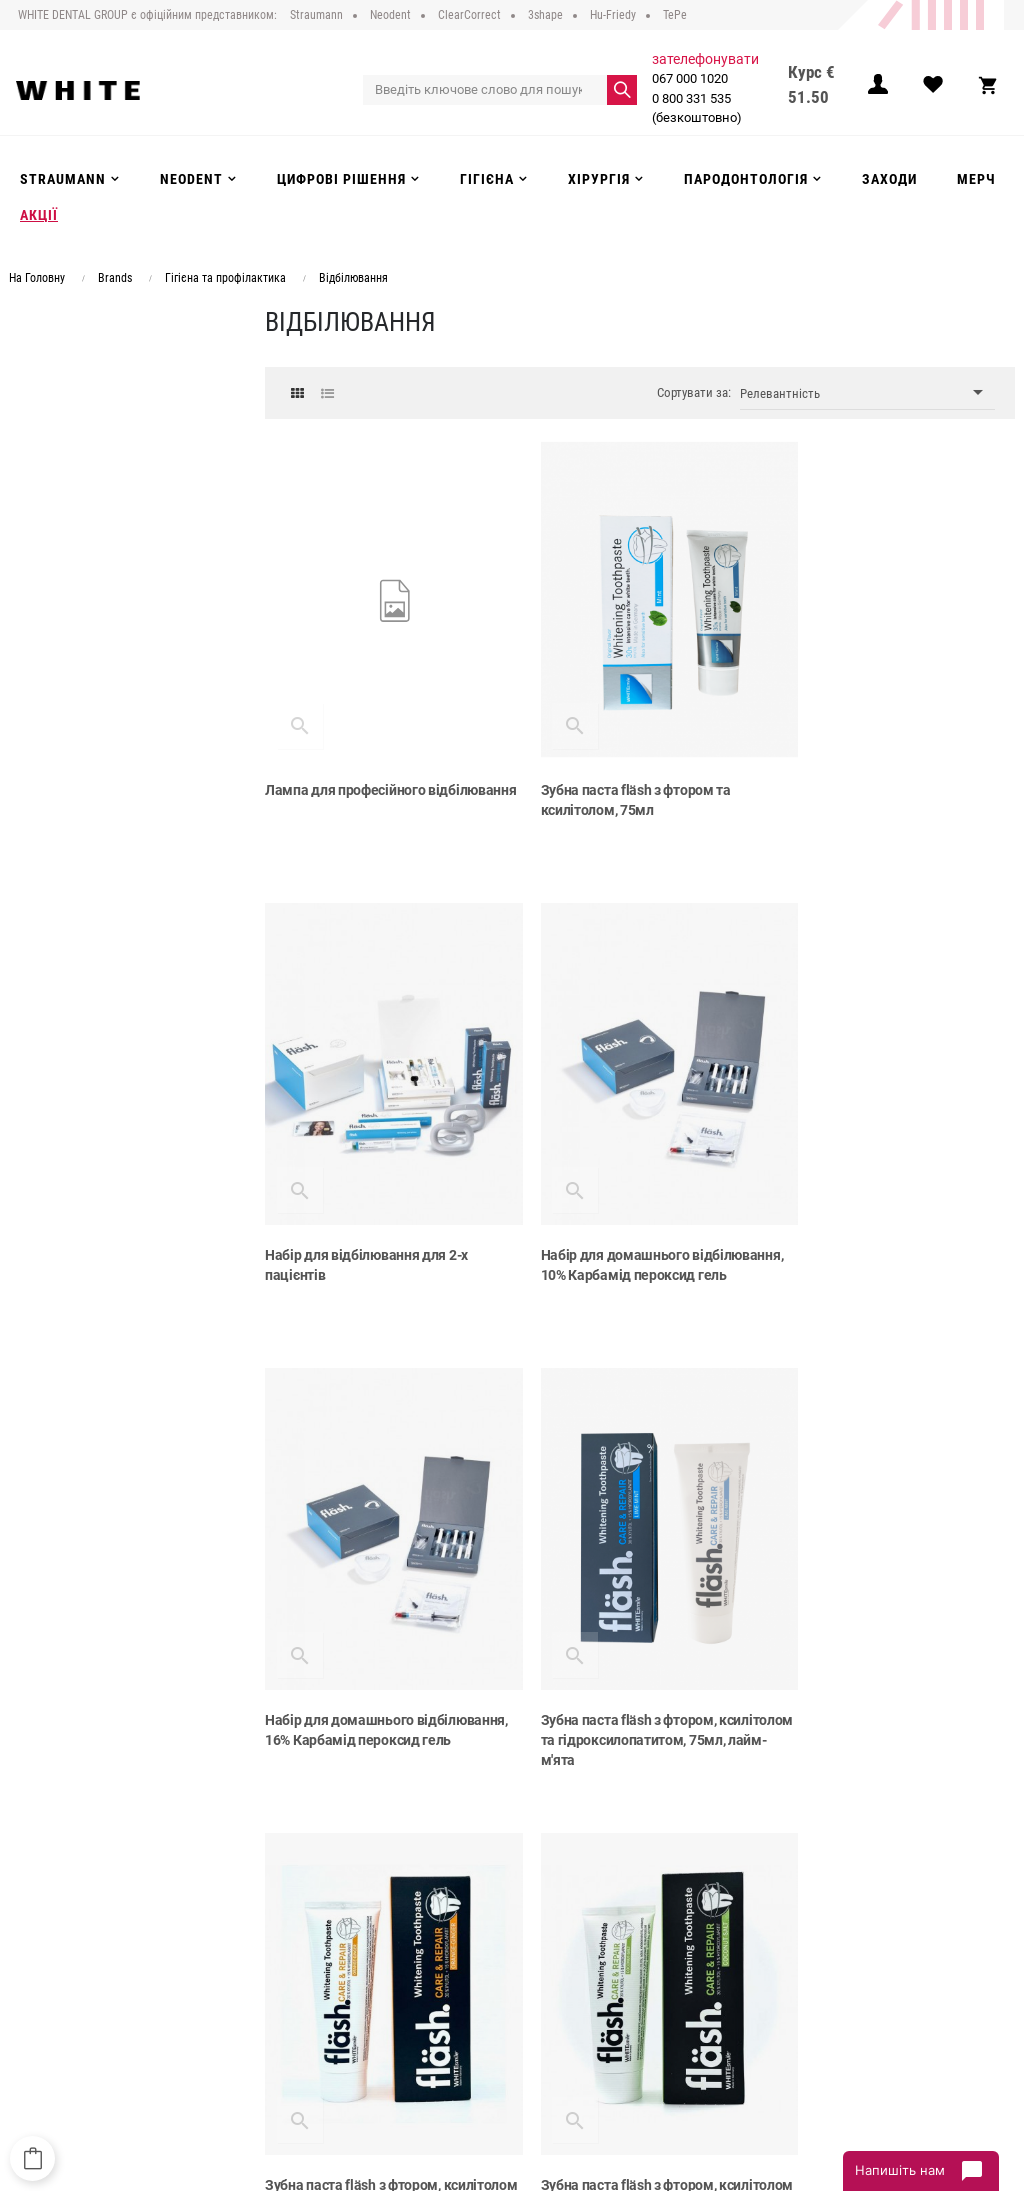  What do you see at coordinates (445, 1998) in the screenshot?
I see `Заходи` at bounding box center [445, 1998].